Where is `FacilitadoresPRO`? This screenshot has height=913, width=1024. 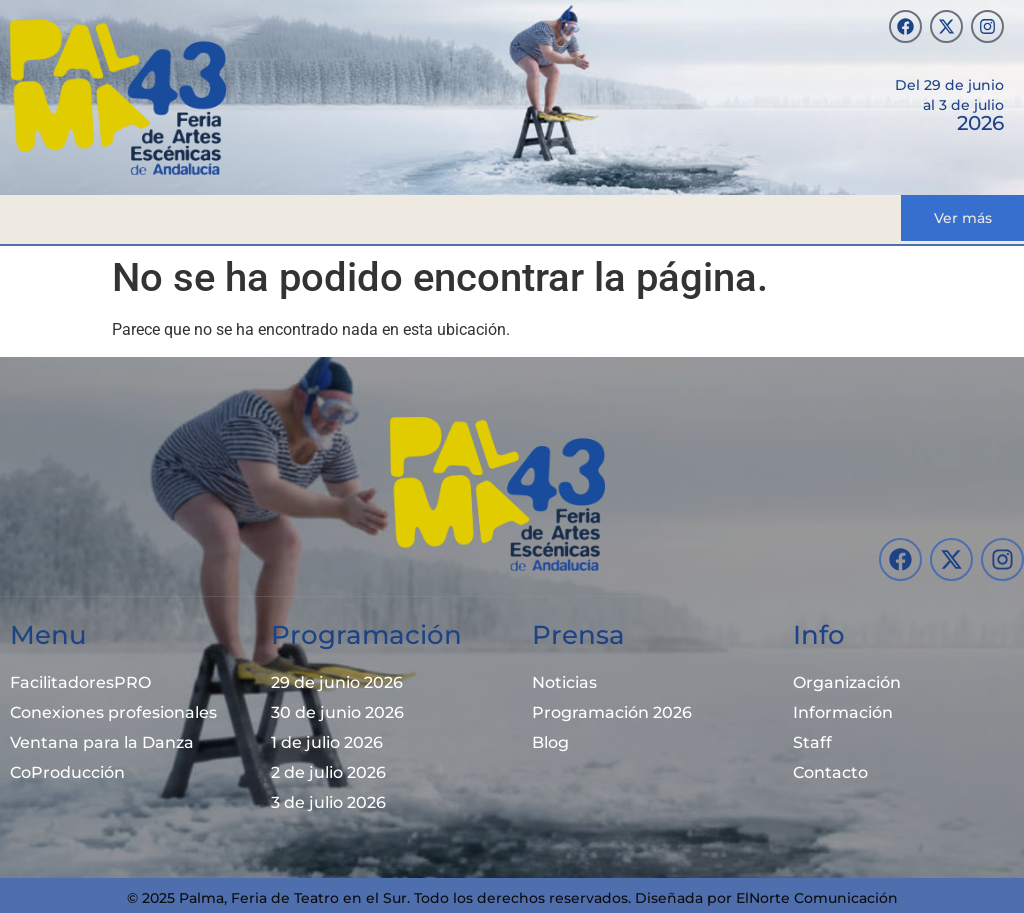 FacilitadoresPRO is located at coordinates (80, 682).